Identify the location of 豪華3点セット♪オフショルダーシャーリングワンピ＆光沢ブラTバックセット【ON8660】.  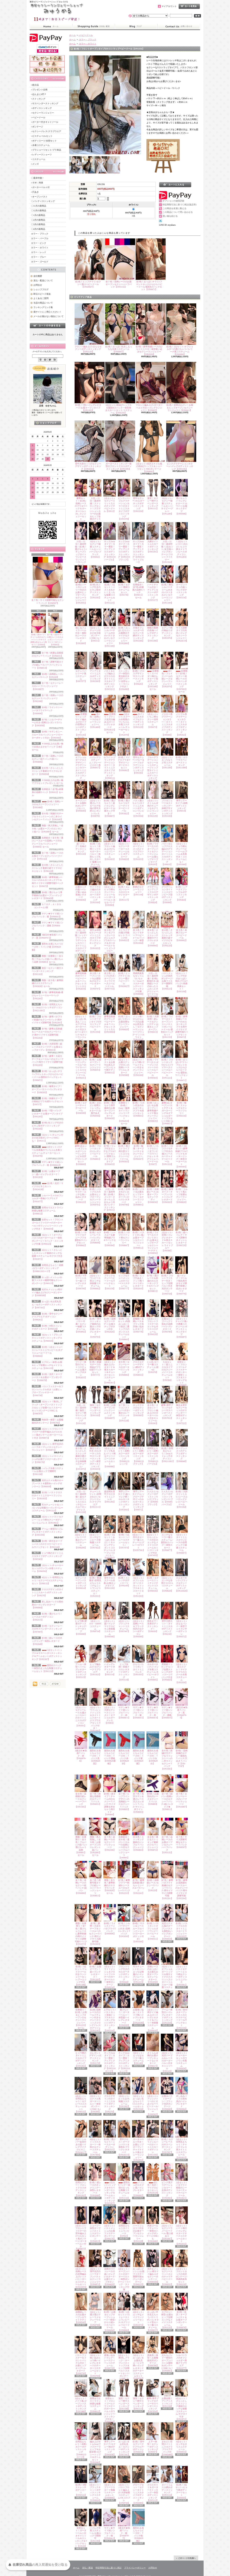
(81, 1155).